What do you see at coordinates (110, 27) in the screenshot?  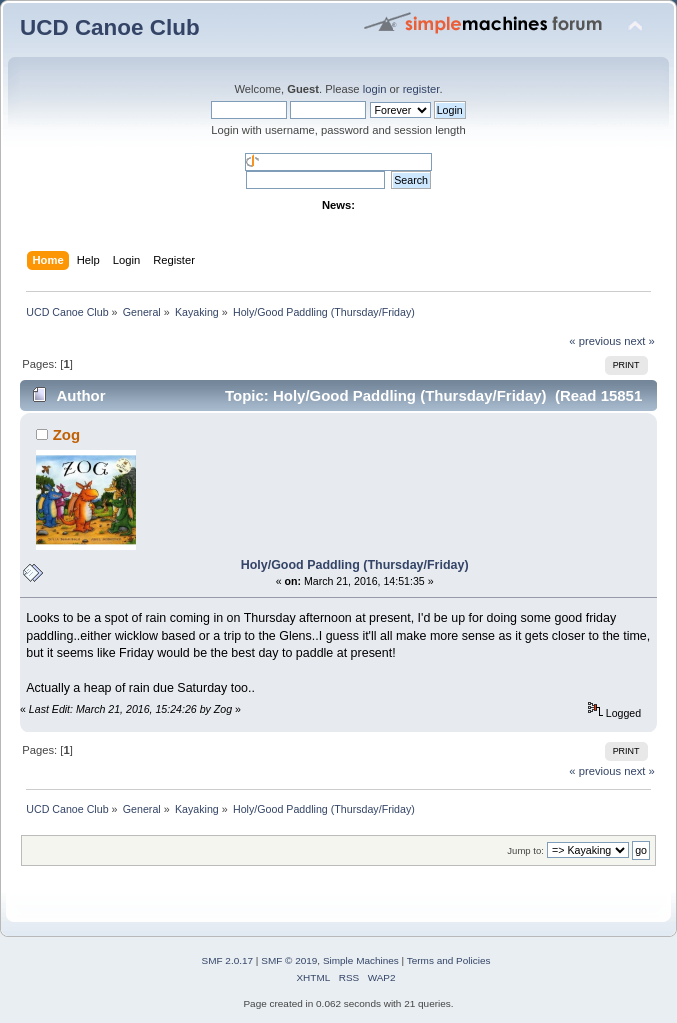 I see `UCD Canoe Club` at bounding box center [110, 27].